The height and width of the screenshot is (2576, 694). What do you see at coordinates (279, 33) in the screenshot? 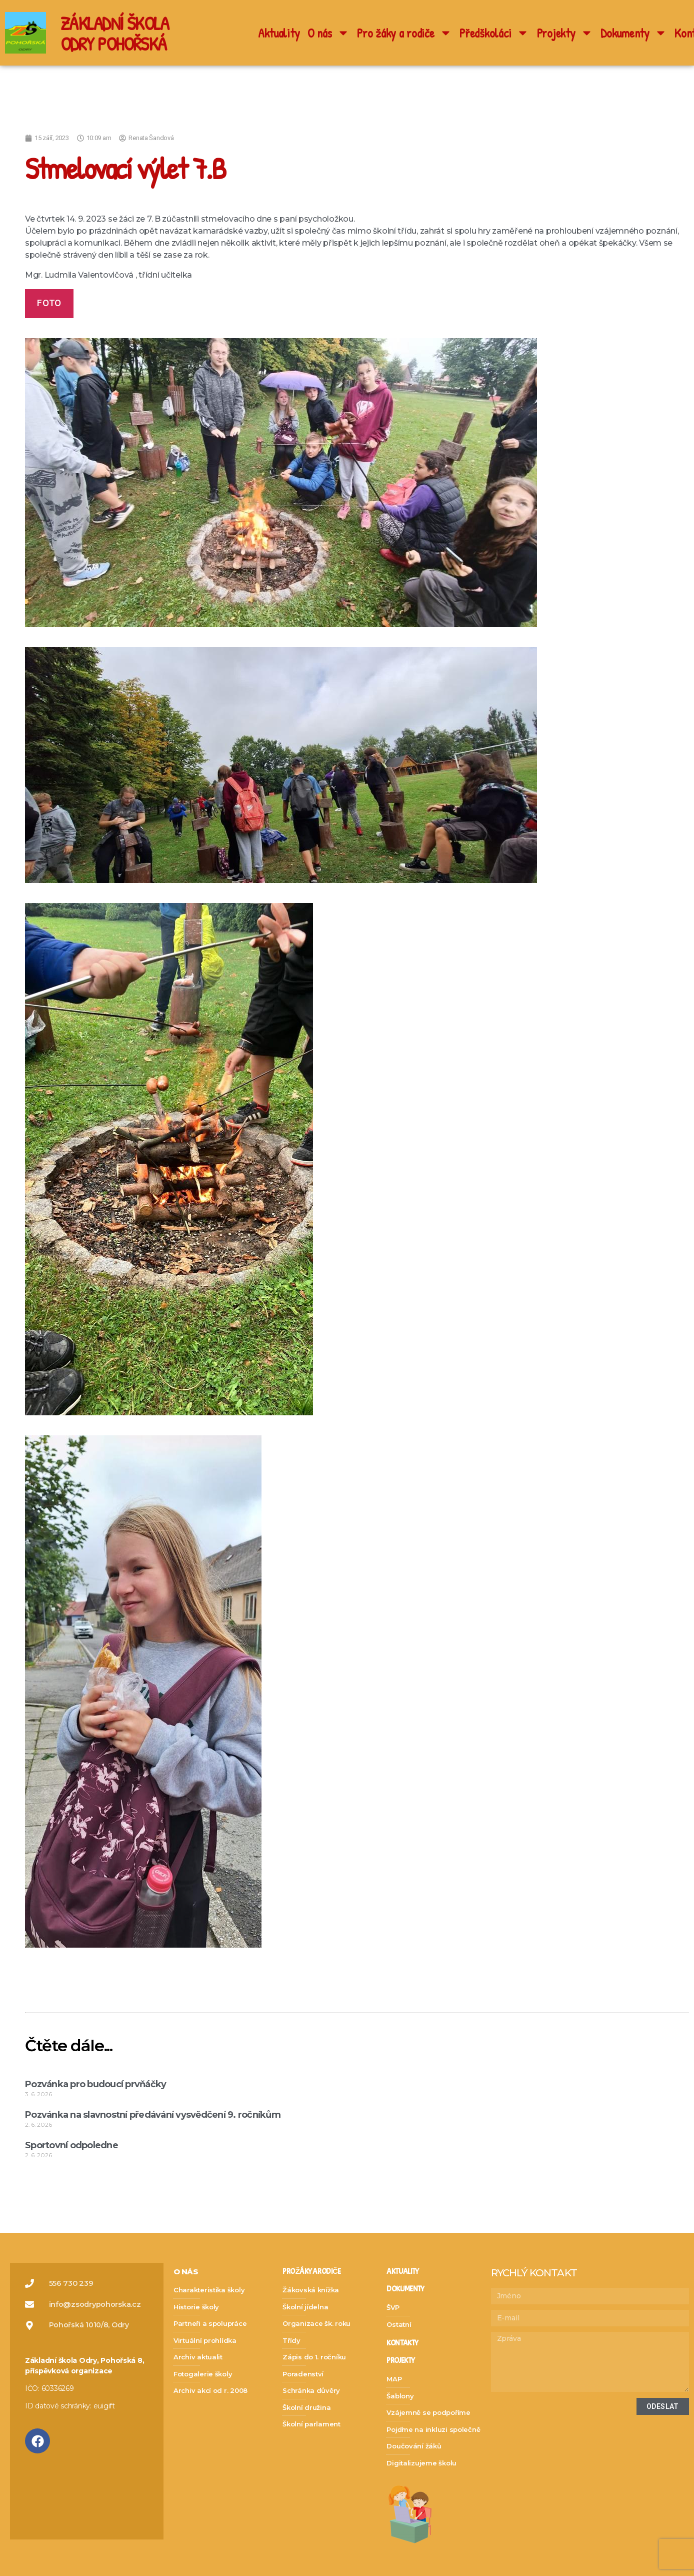
I see `Aktuality` at bounding box center [279, 33].